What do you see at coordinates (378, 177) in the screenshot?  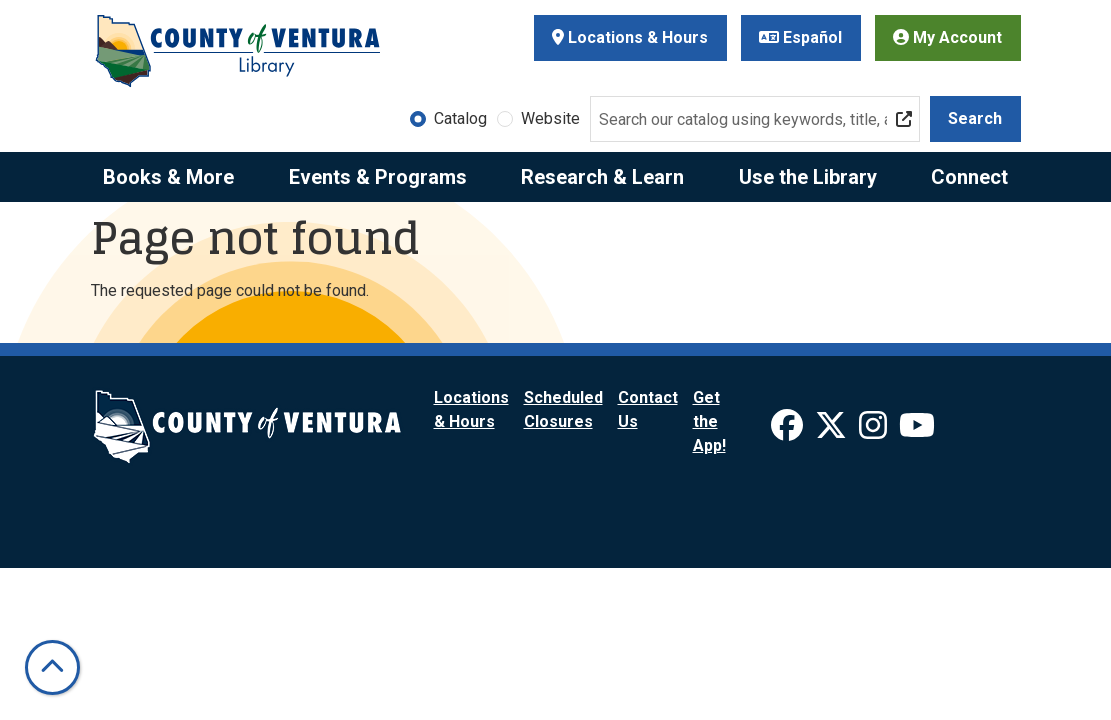 I see `Events & Programs [menuitem]` at bounding box center [378, 177].